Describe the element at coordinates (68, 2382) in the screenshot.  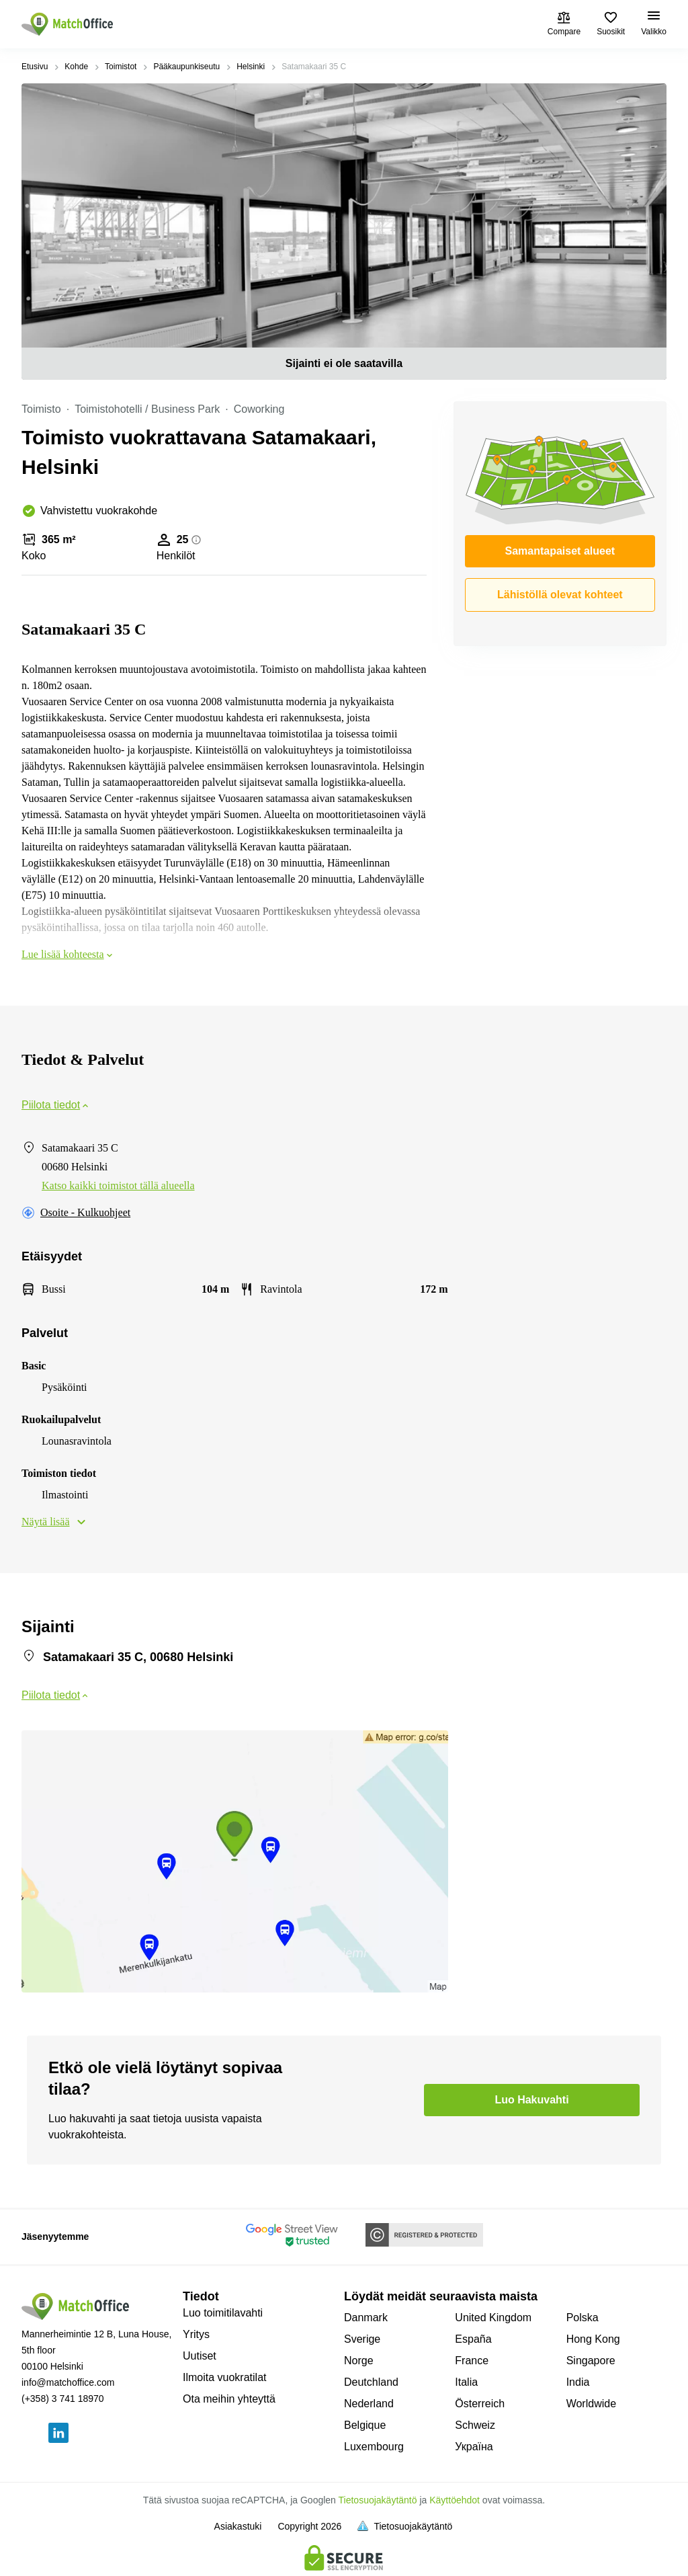
I see `info@matchoffice.com` at that location.